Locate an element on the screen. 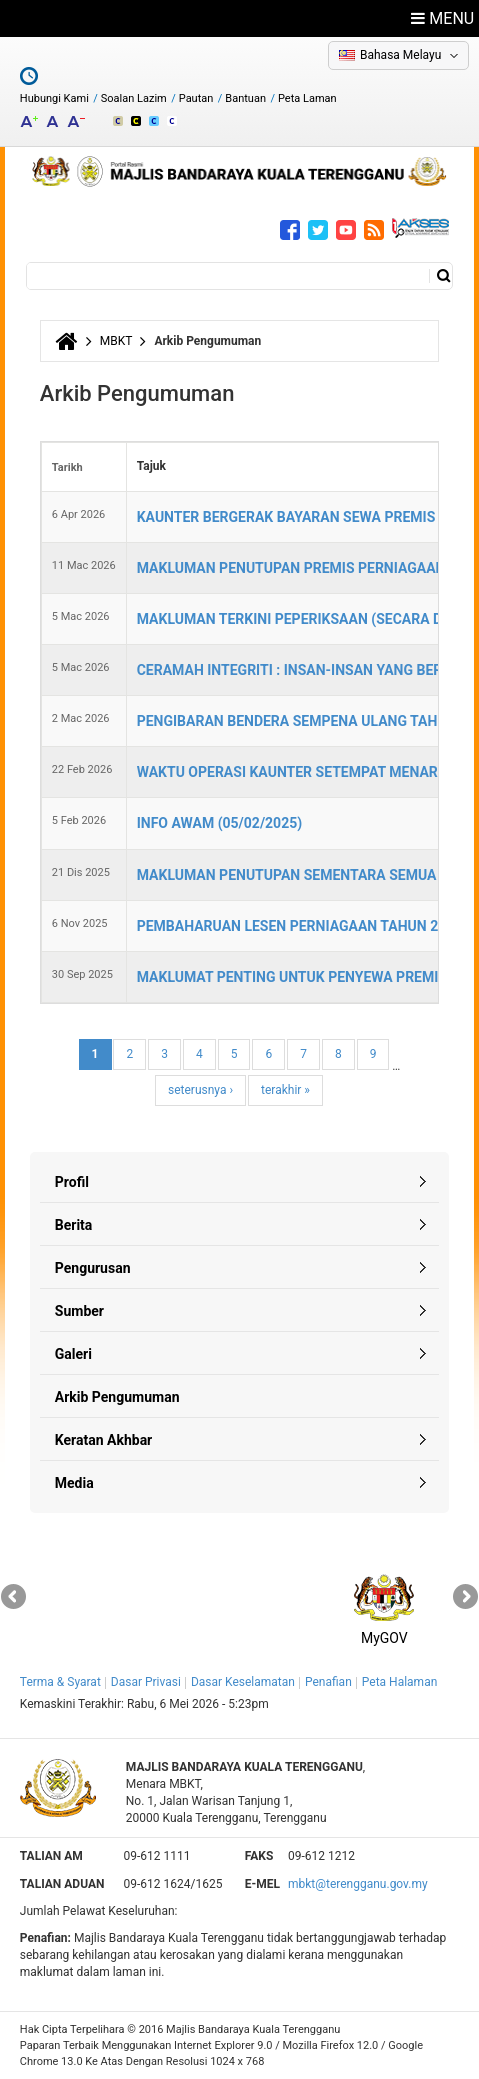 The width and height of the screenshot is (479, 2079). MBKT is located at coordinates (116, 341).